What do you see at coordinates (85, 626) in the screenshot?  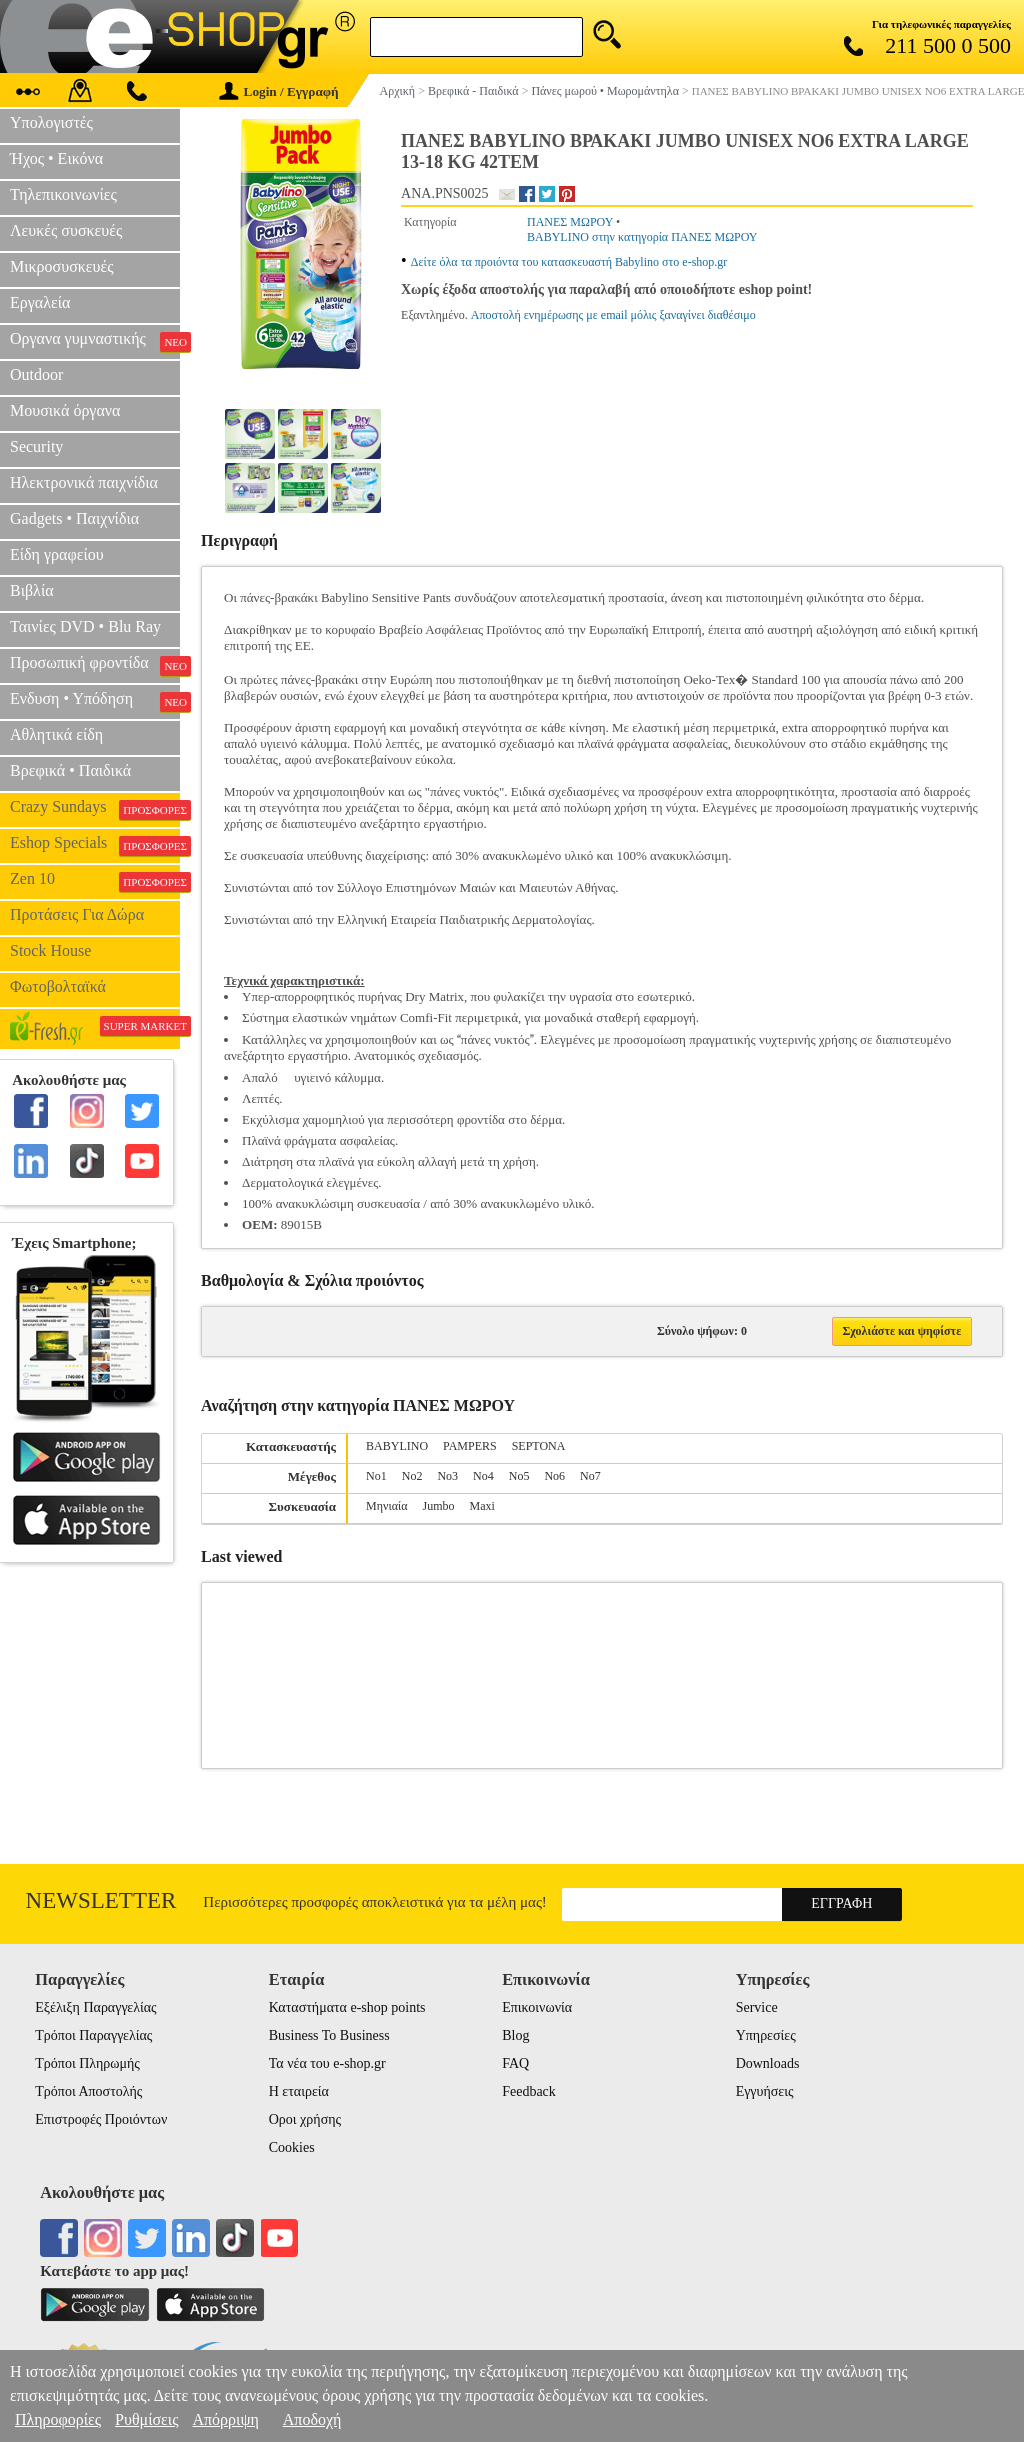 I see `Ταινίες DVD • Blu Ray` at bounding box center [85, 626].